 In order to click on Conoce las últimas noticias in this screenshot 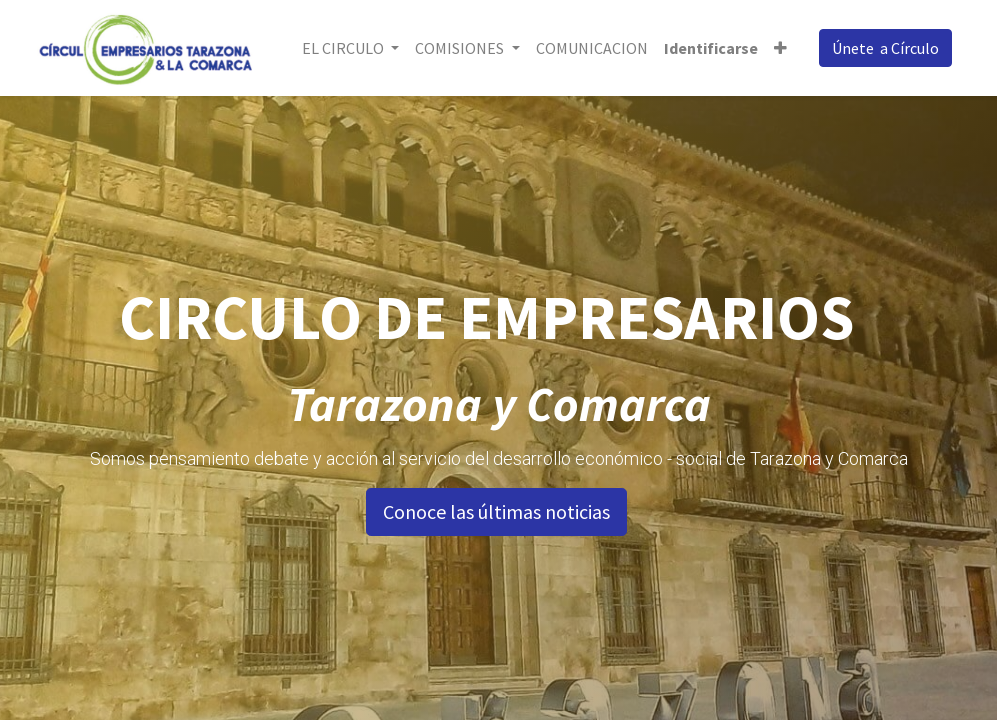, I will do `click(496, 511)`.